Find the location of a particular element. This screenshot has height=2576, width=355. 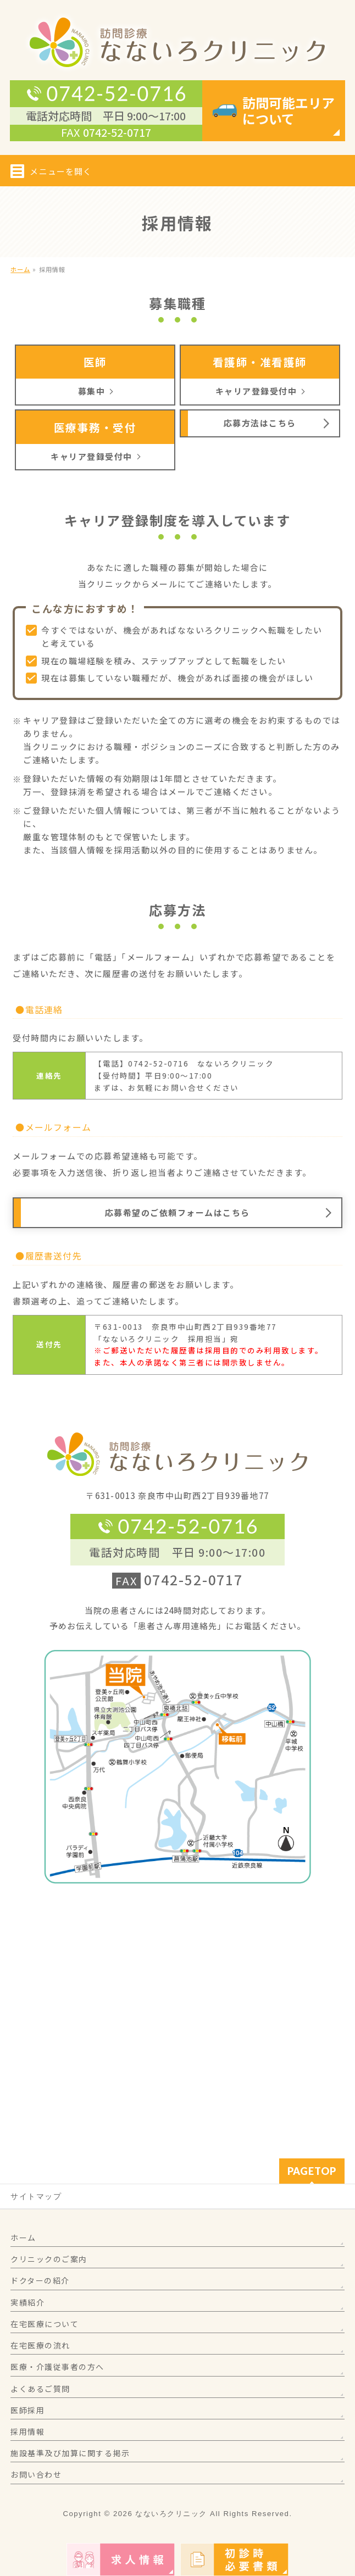

医療・介護従事者の方へ is located at coordinates (57, 2366).